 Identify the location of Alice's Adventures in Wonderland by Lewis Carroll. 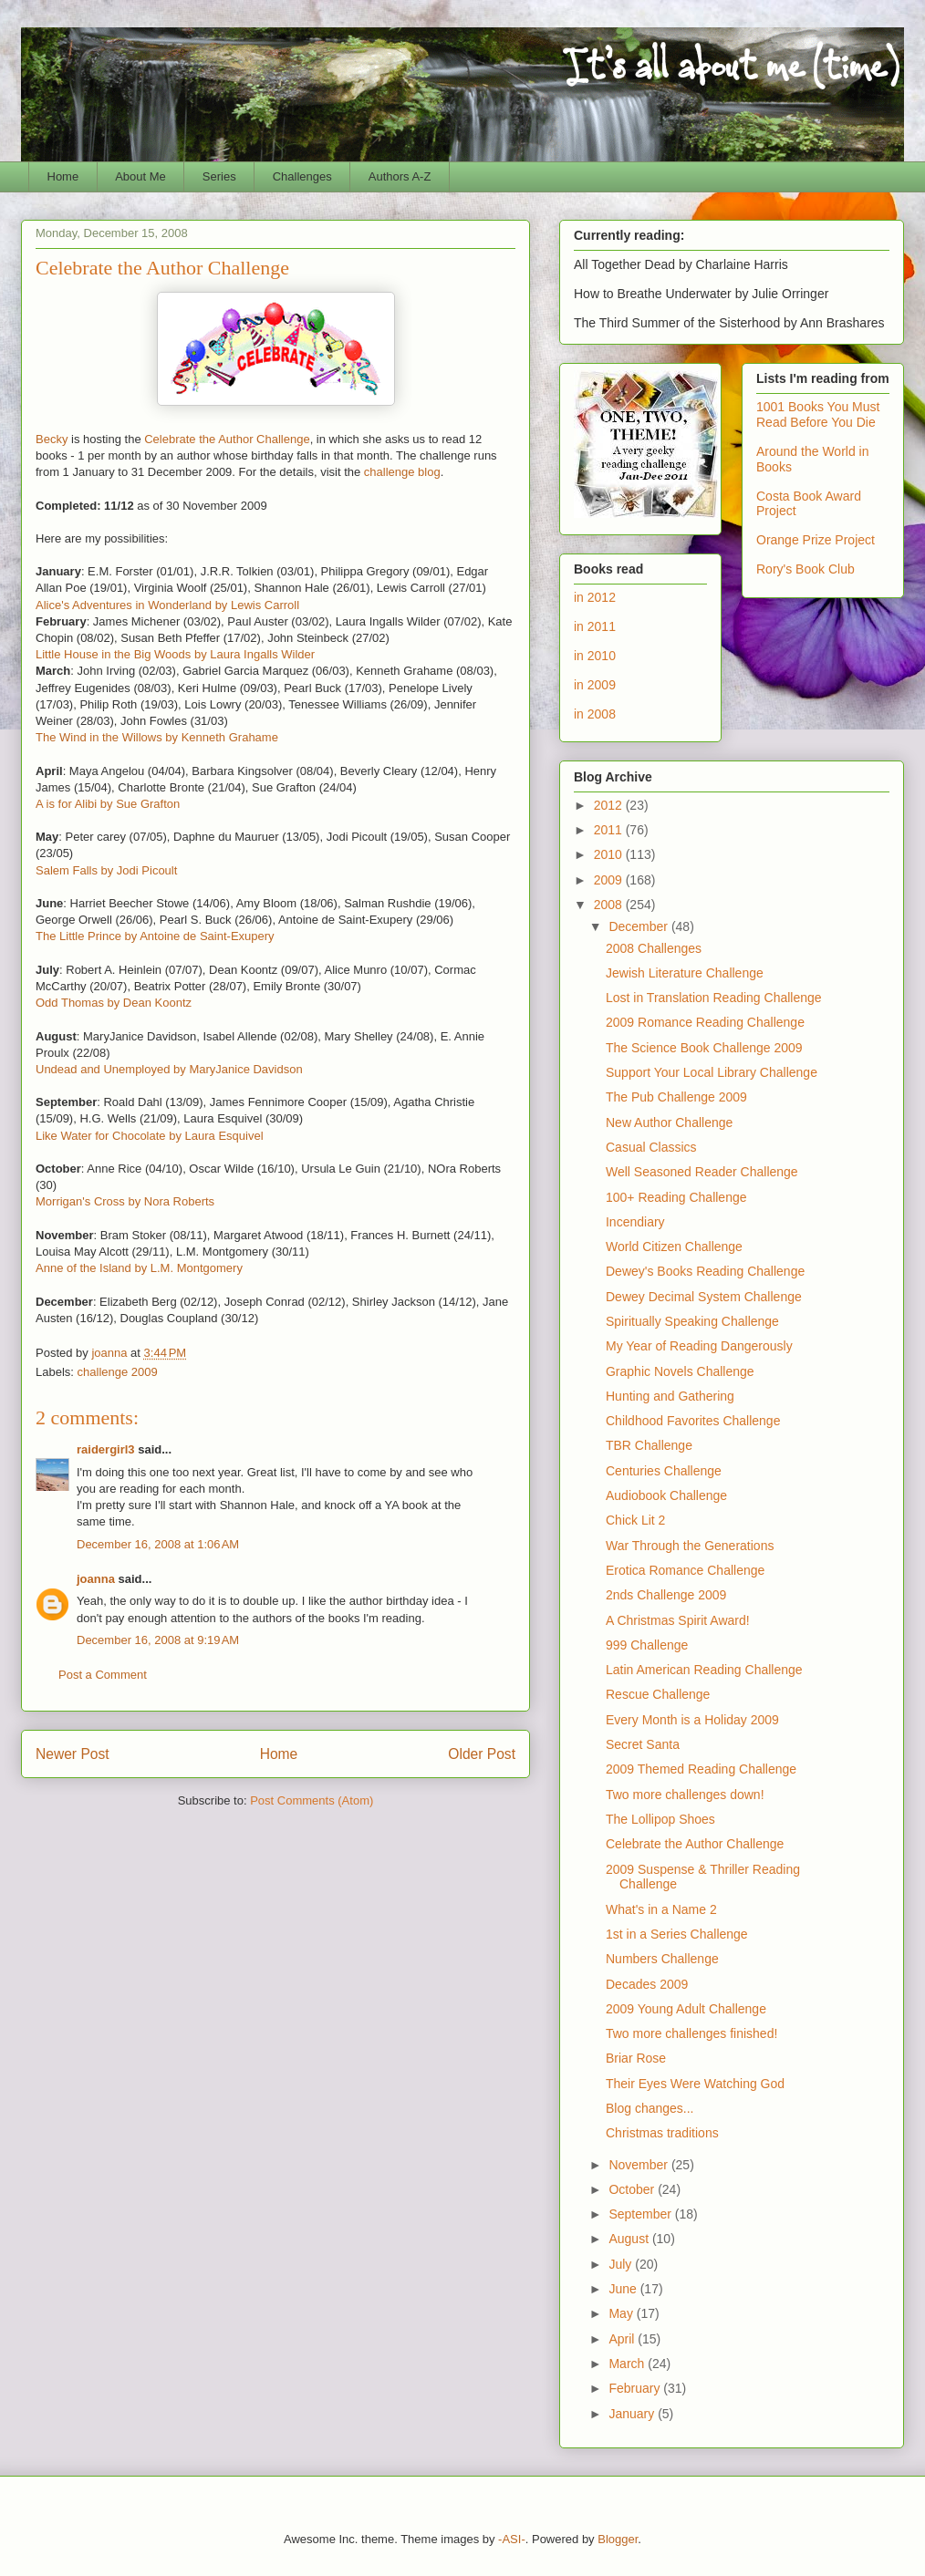
(167, 605).